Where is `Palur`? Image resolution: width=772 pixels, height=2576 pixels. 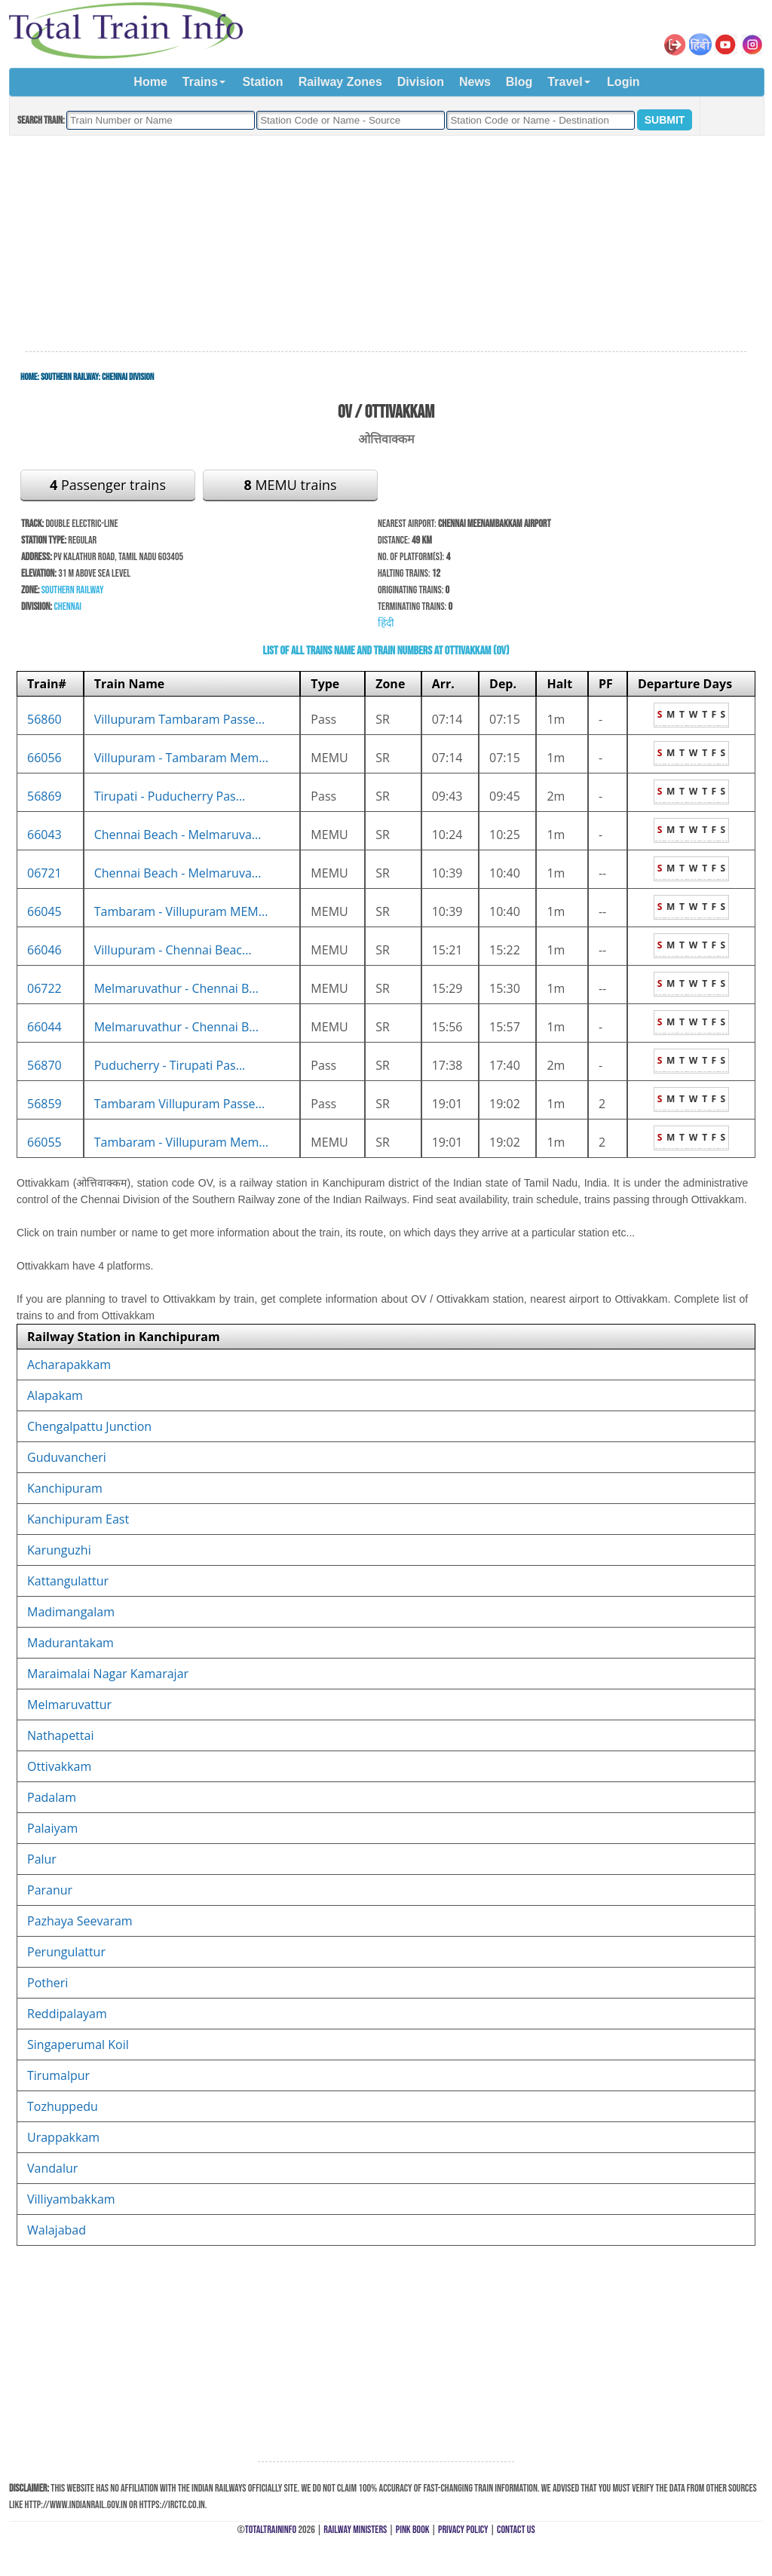 Palur is located at coordinates (42, 1859).